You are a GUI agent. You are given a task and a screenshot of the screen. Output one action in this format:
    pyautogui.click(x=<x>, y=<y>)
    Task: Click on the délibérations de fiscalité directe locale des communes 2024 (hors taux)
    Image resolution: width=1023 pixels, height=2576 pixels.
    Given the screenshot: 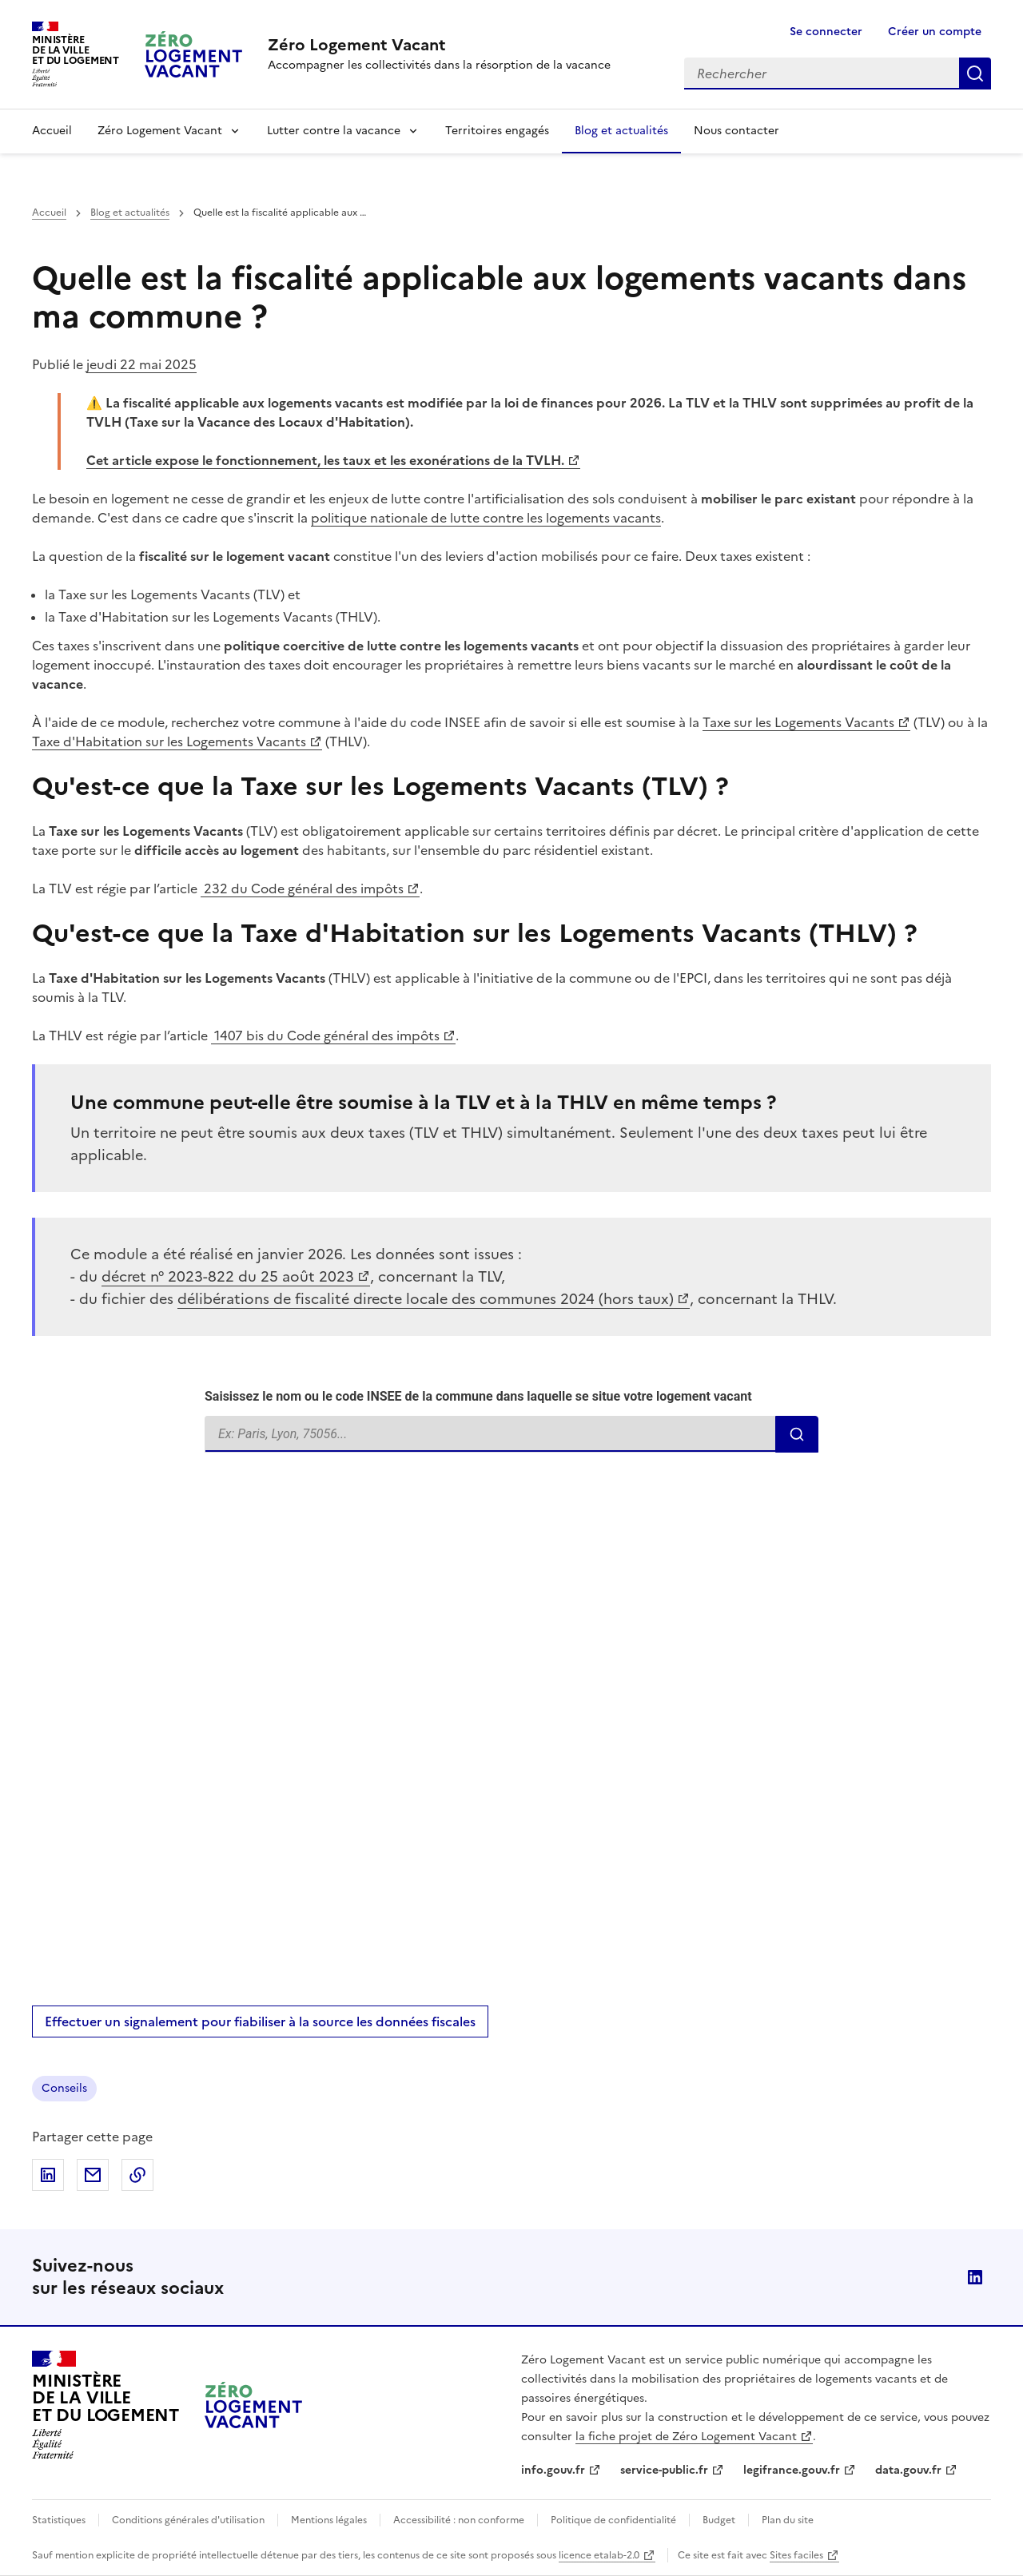 What is the action you would take?
    pyautogui.click(x=425, y=1299)
    